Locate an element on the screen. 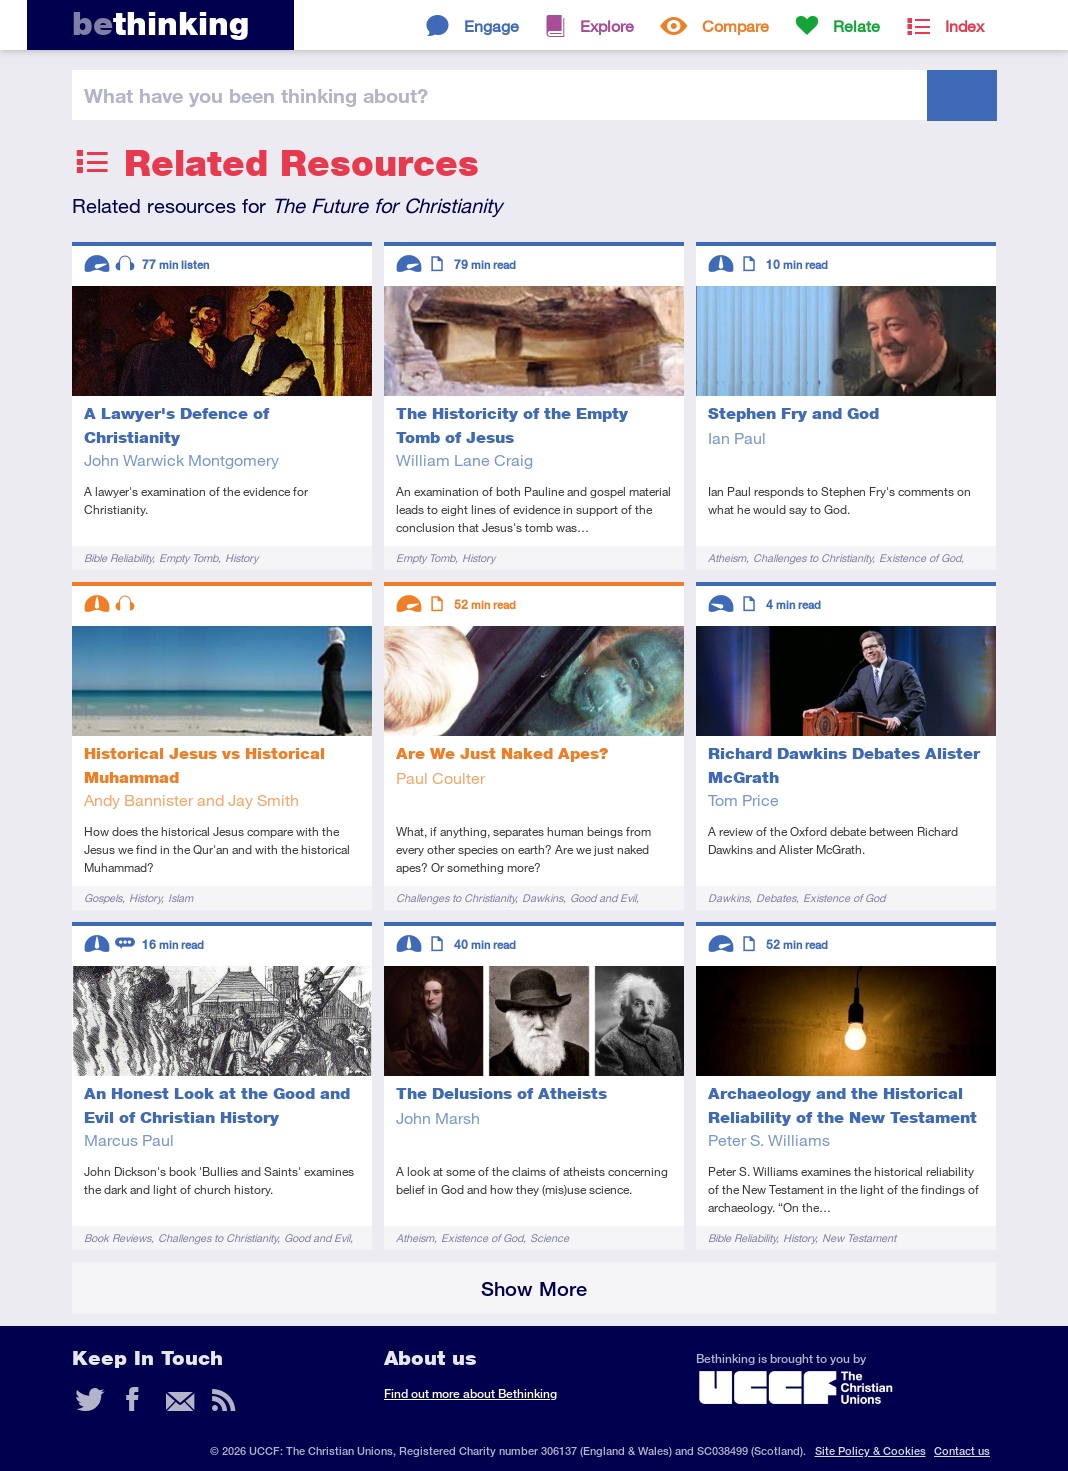 The image size is (1068, 1471). Site Policy & Cookies is located at coordinates (870, 1450).